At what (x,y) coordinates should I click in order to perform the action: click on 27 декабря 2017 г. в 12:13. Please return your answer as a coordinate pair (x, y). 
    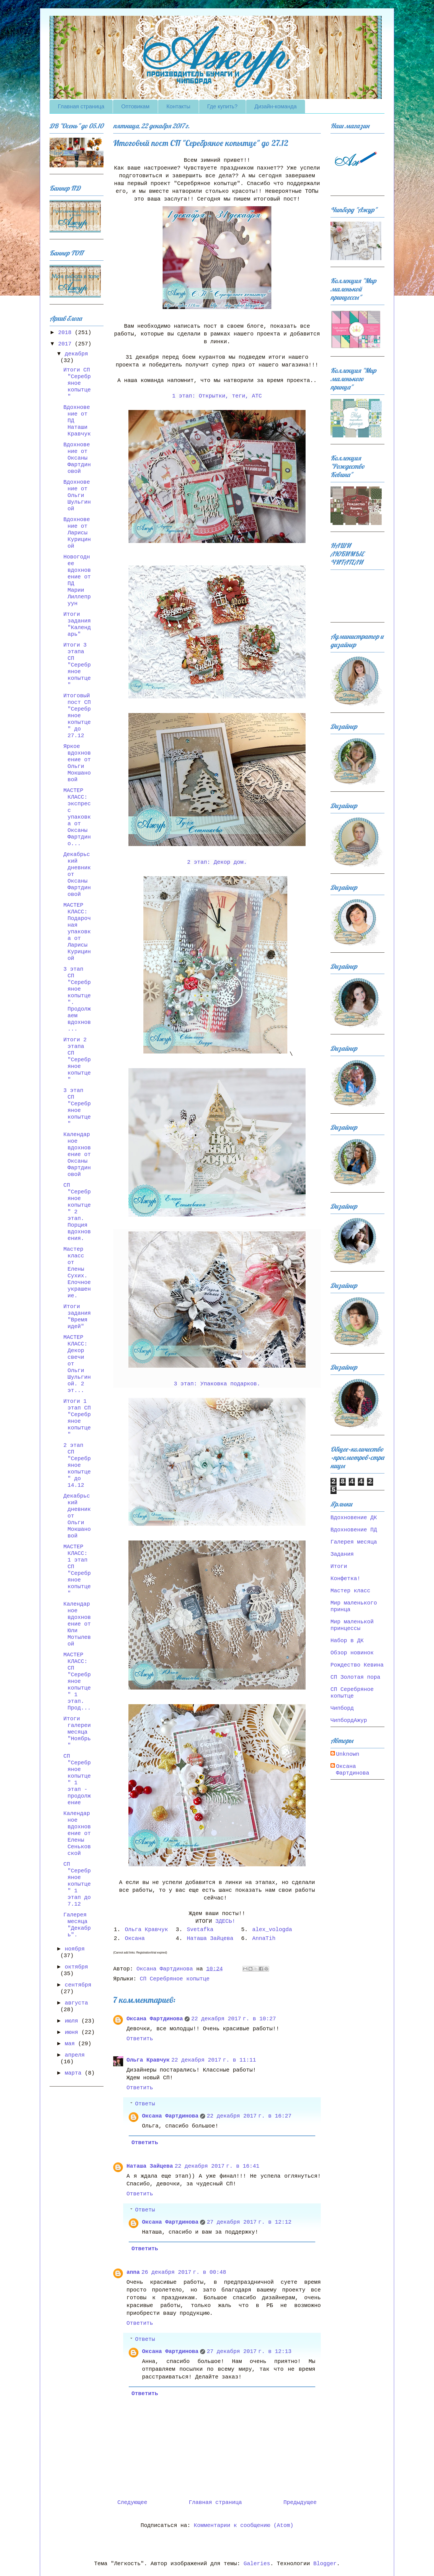
    Looking at the image, I should click on (249, 2351).